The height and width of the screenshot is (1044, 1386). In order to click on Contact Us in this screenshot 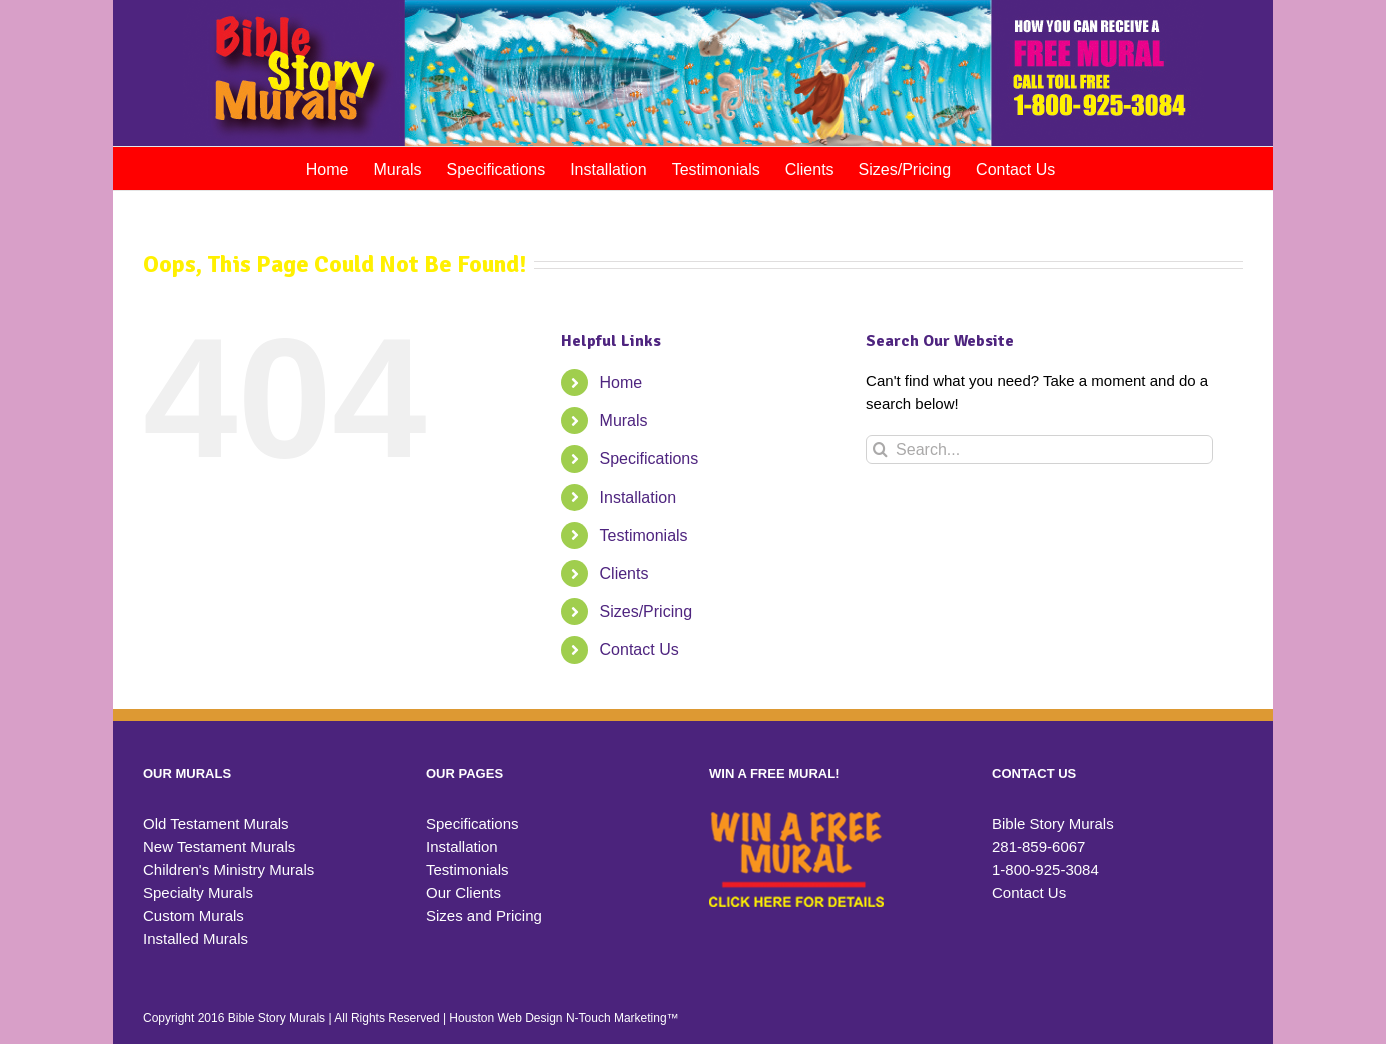, I will do `click(639, 649)`.